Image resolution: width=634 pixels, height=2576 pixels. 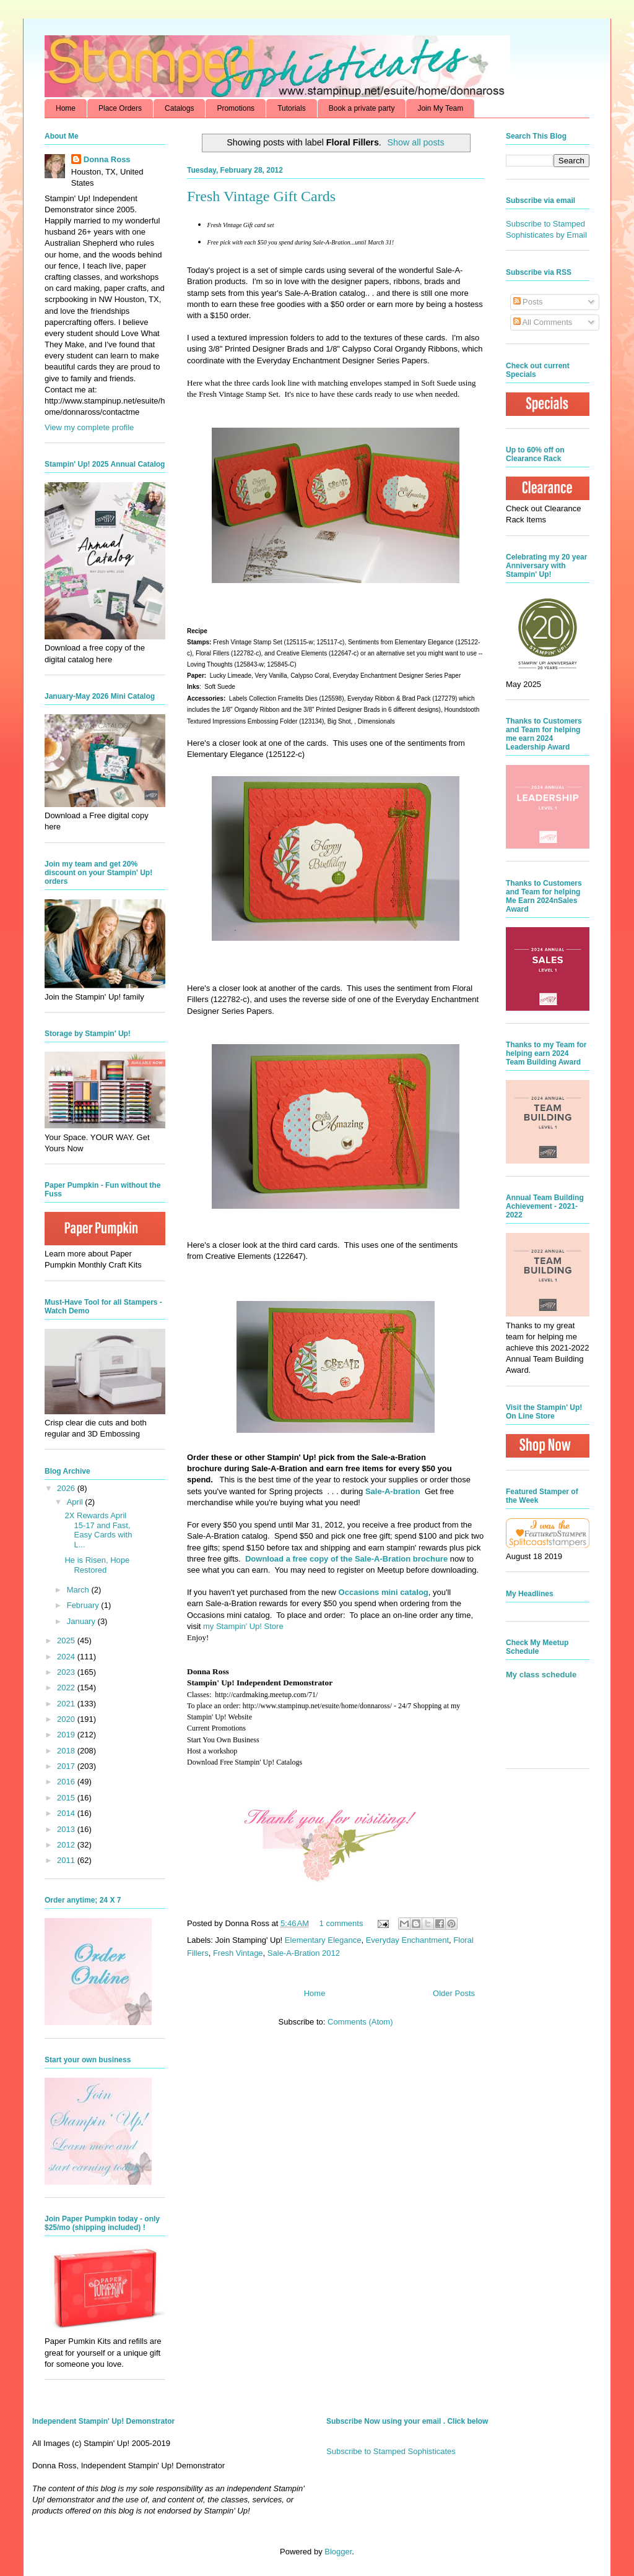 I want to click on 2X Rewards April 15-17 and Fast, Easy Cards with L..., so click(x=98, y=1530).